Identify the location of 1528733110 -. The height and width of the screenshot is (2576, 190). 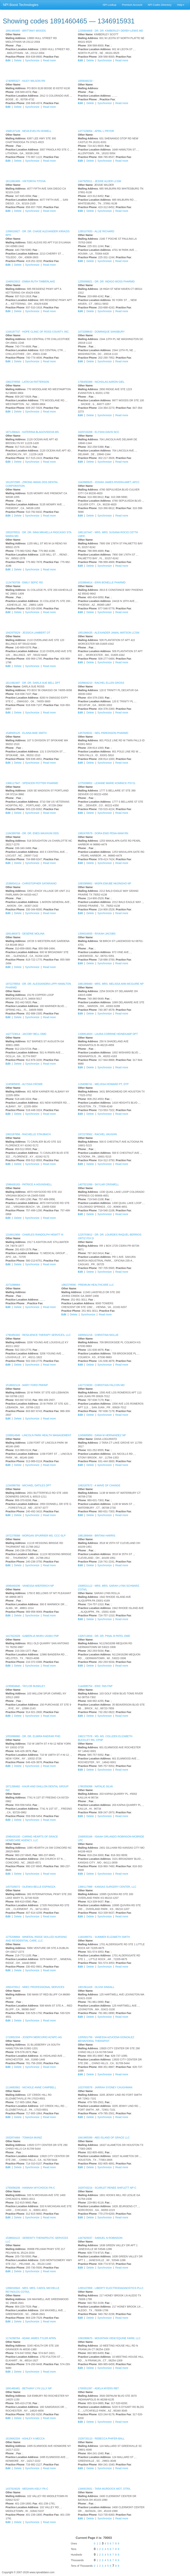
(101, 2438).